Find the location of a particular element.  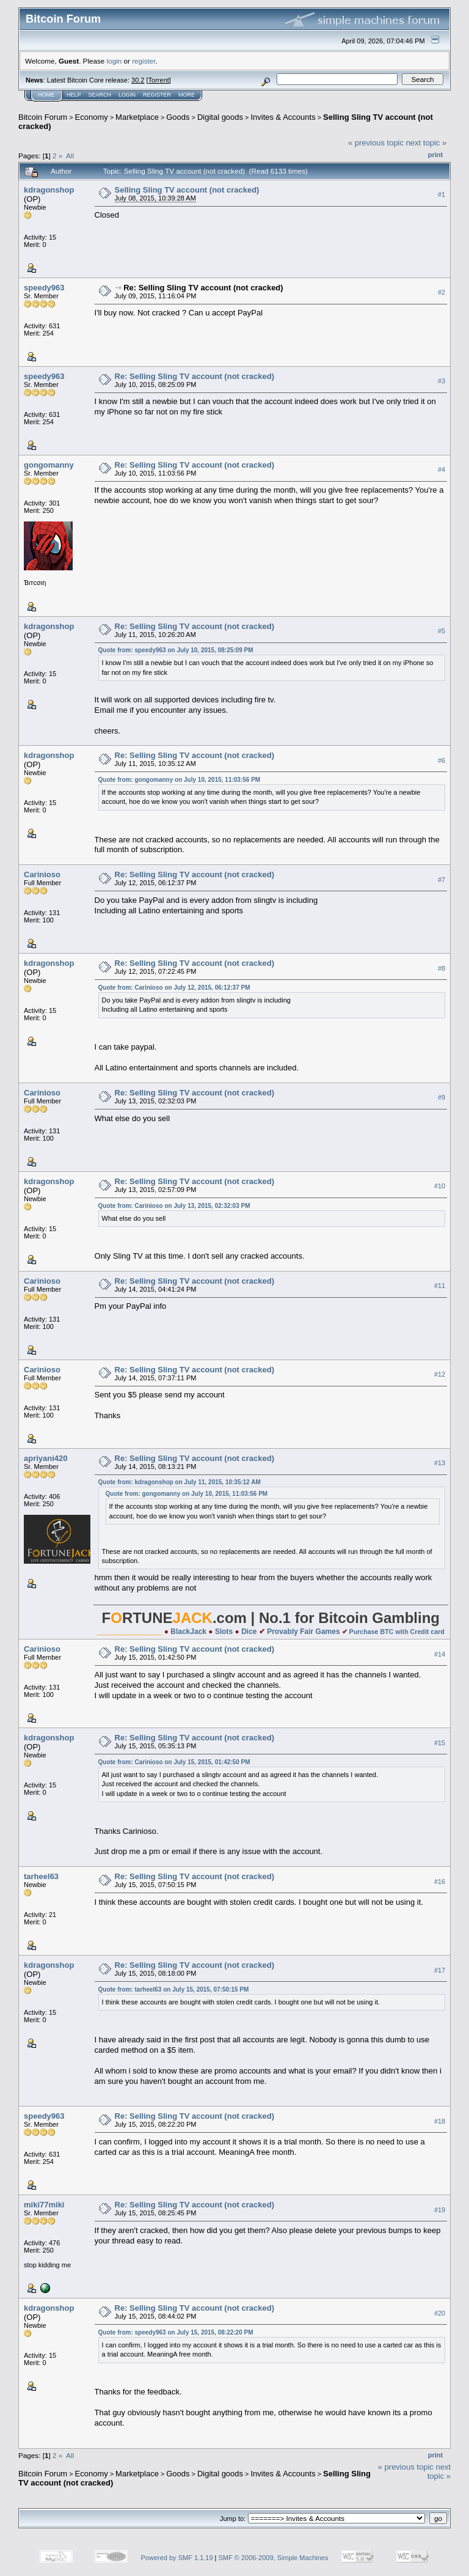

Bitcoin Forum is located at coordinates (42, 117).